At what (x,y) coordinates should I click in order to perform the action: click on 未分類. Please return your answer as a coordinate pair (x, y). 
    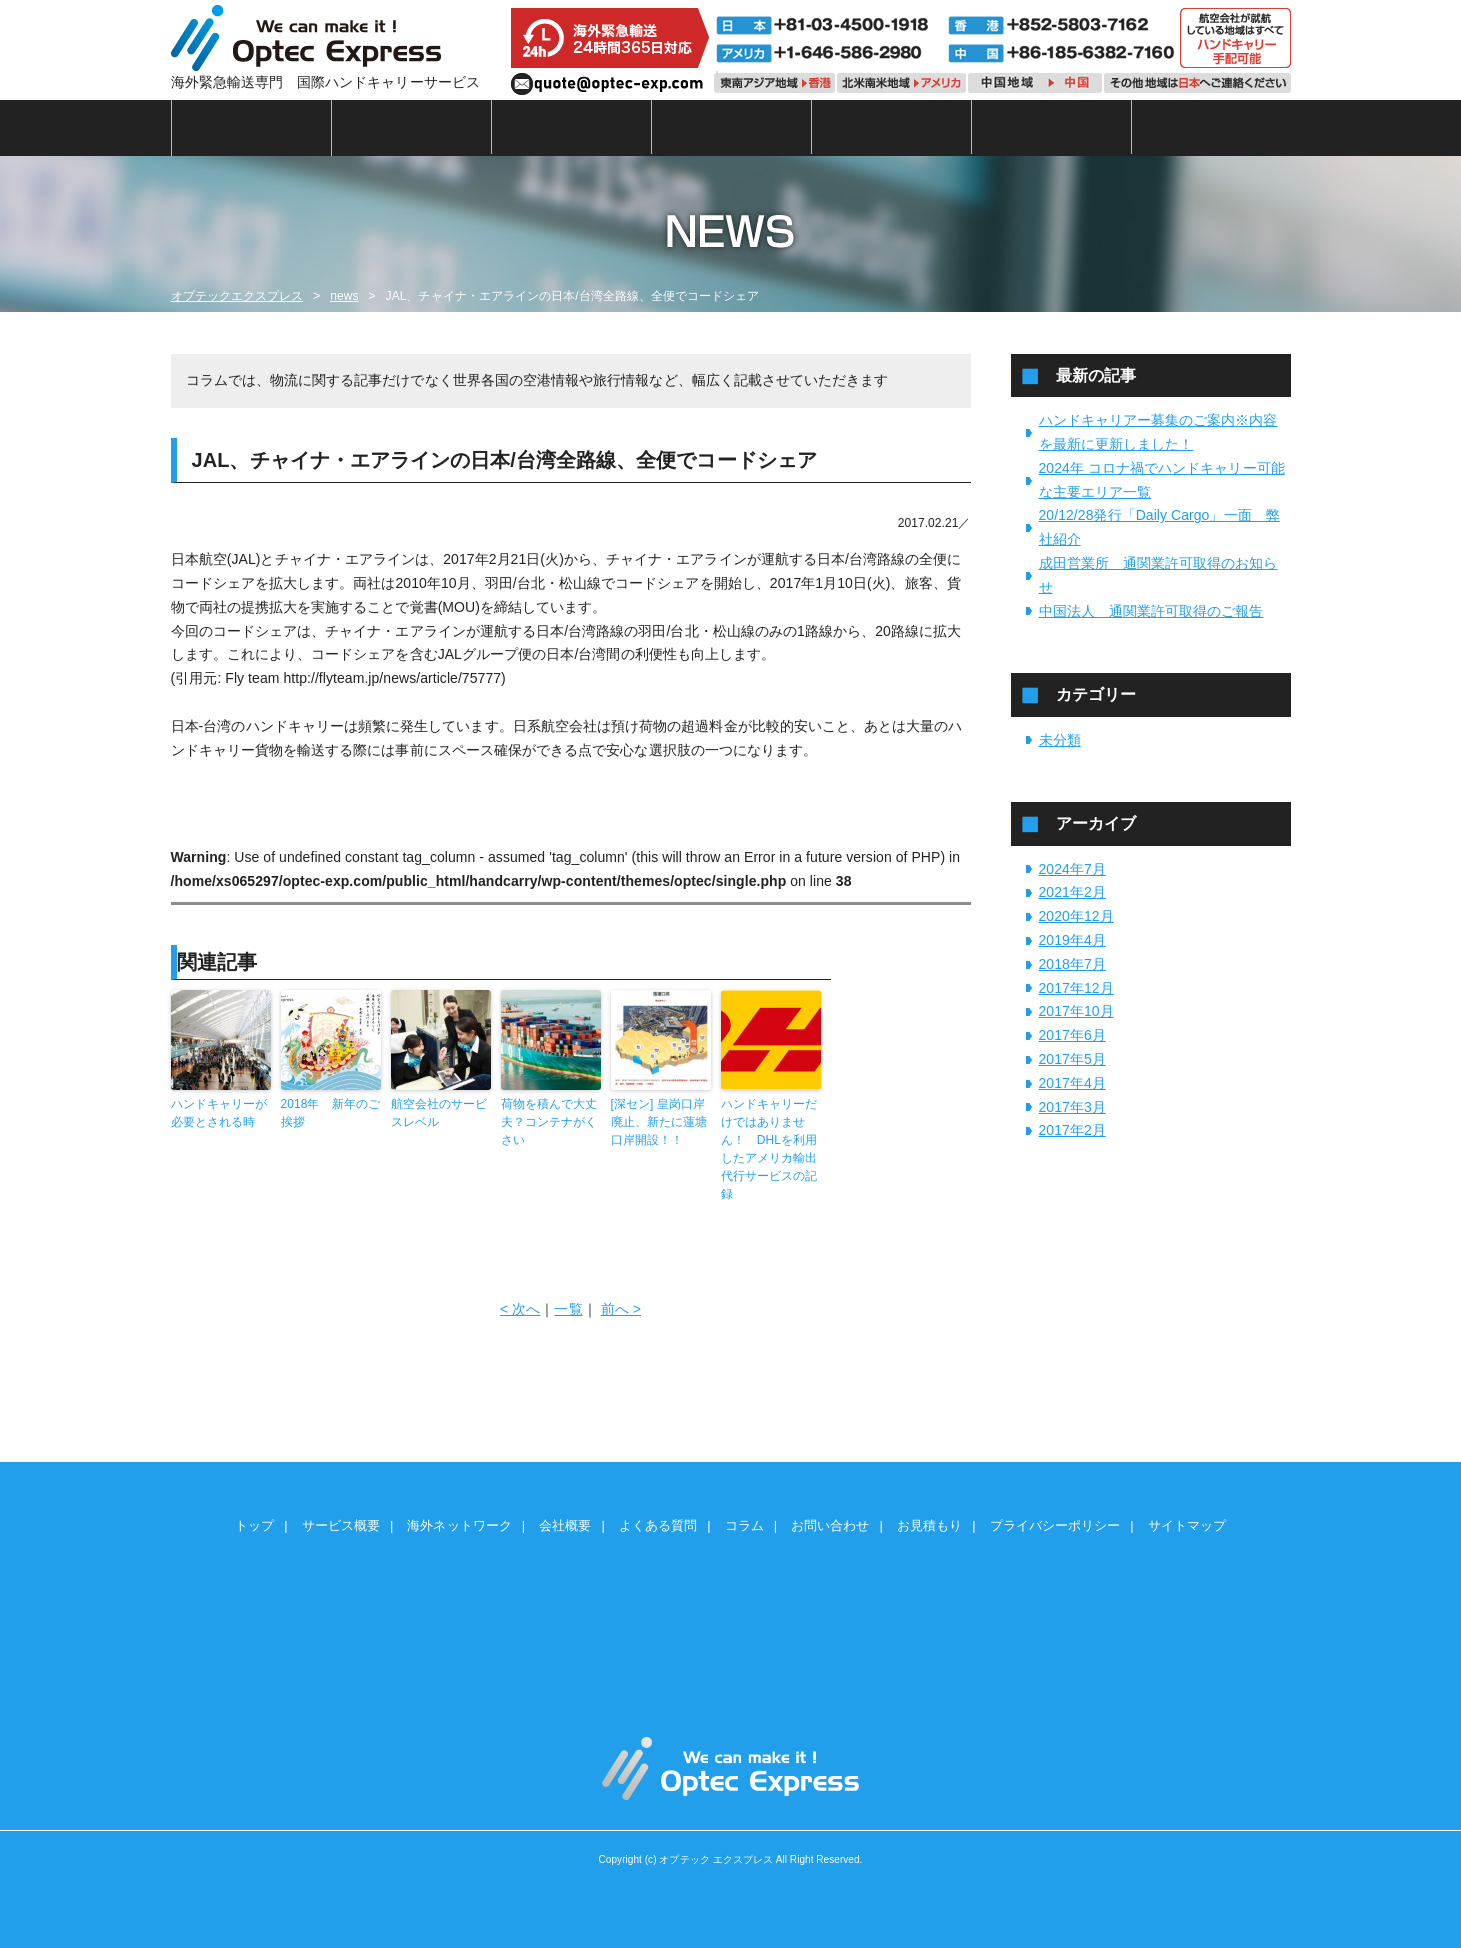
    Looking at the image, I should click on (1060, 740).